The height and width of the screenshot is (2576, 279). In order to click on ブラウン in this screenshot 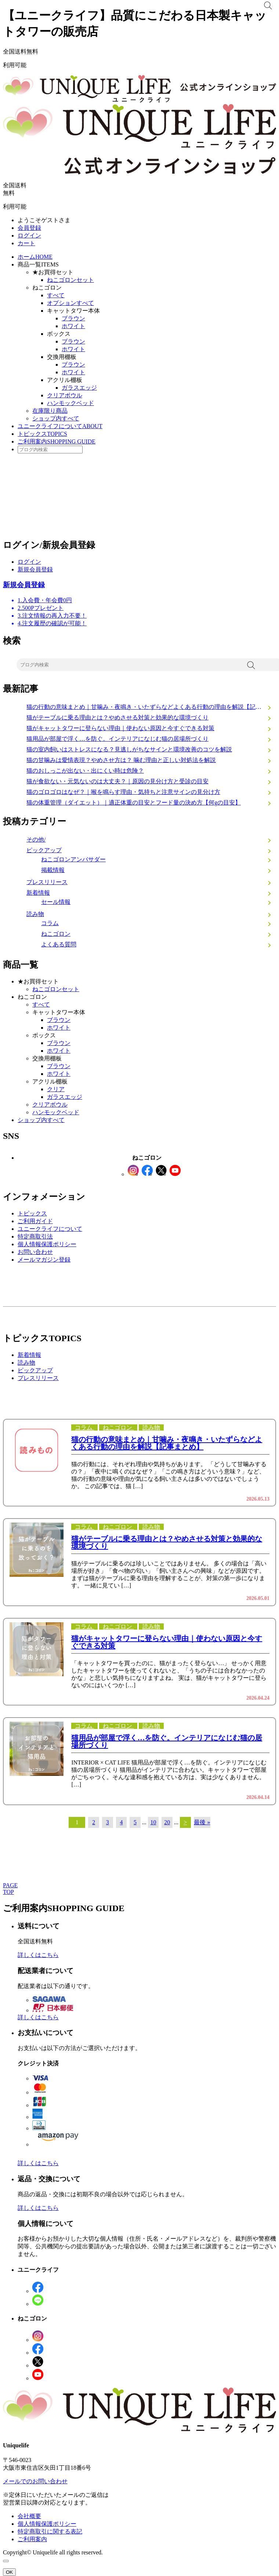, I will do `click(73, 318)`.